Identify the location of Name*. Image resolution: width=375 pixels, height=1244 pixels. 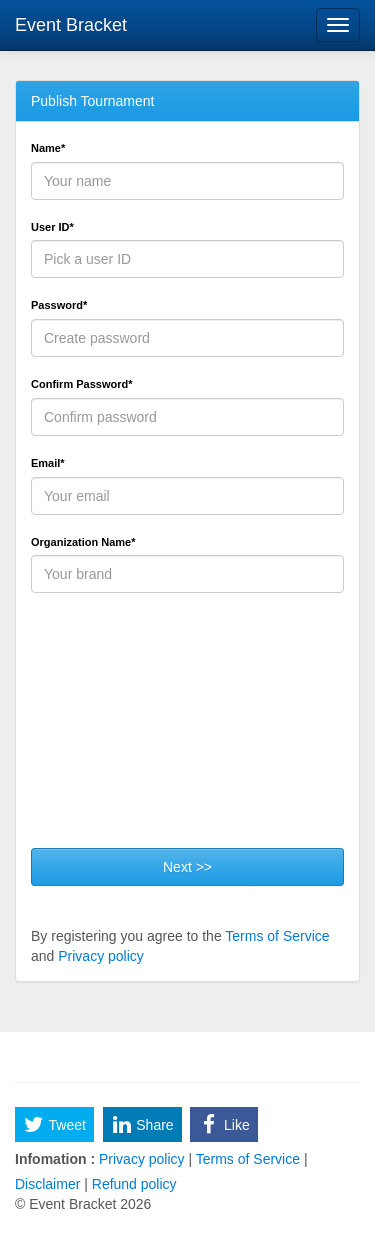
(48, 148).